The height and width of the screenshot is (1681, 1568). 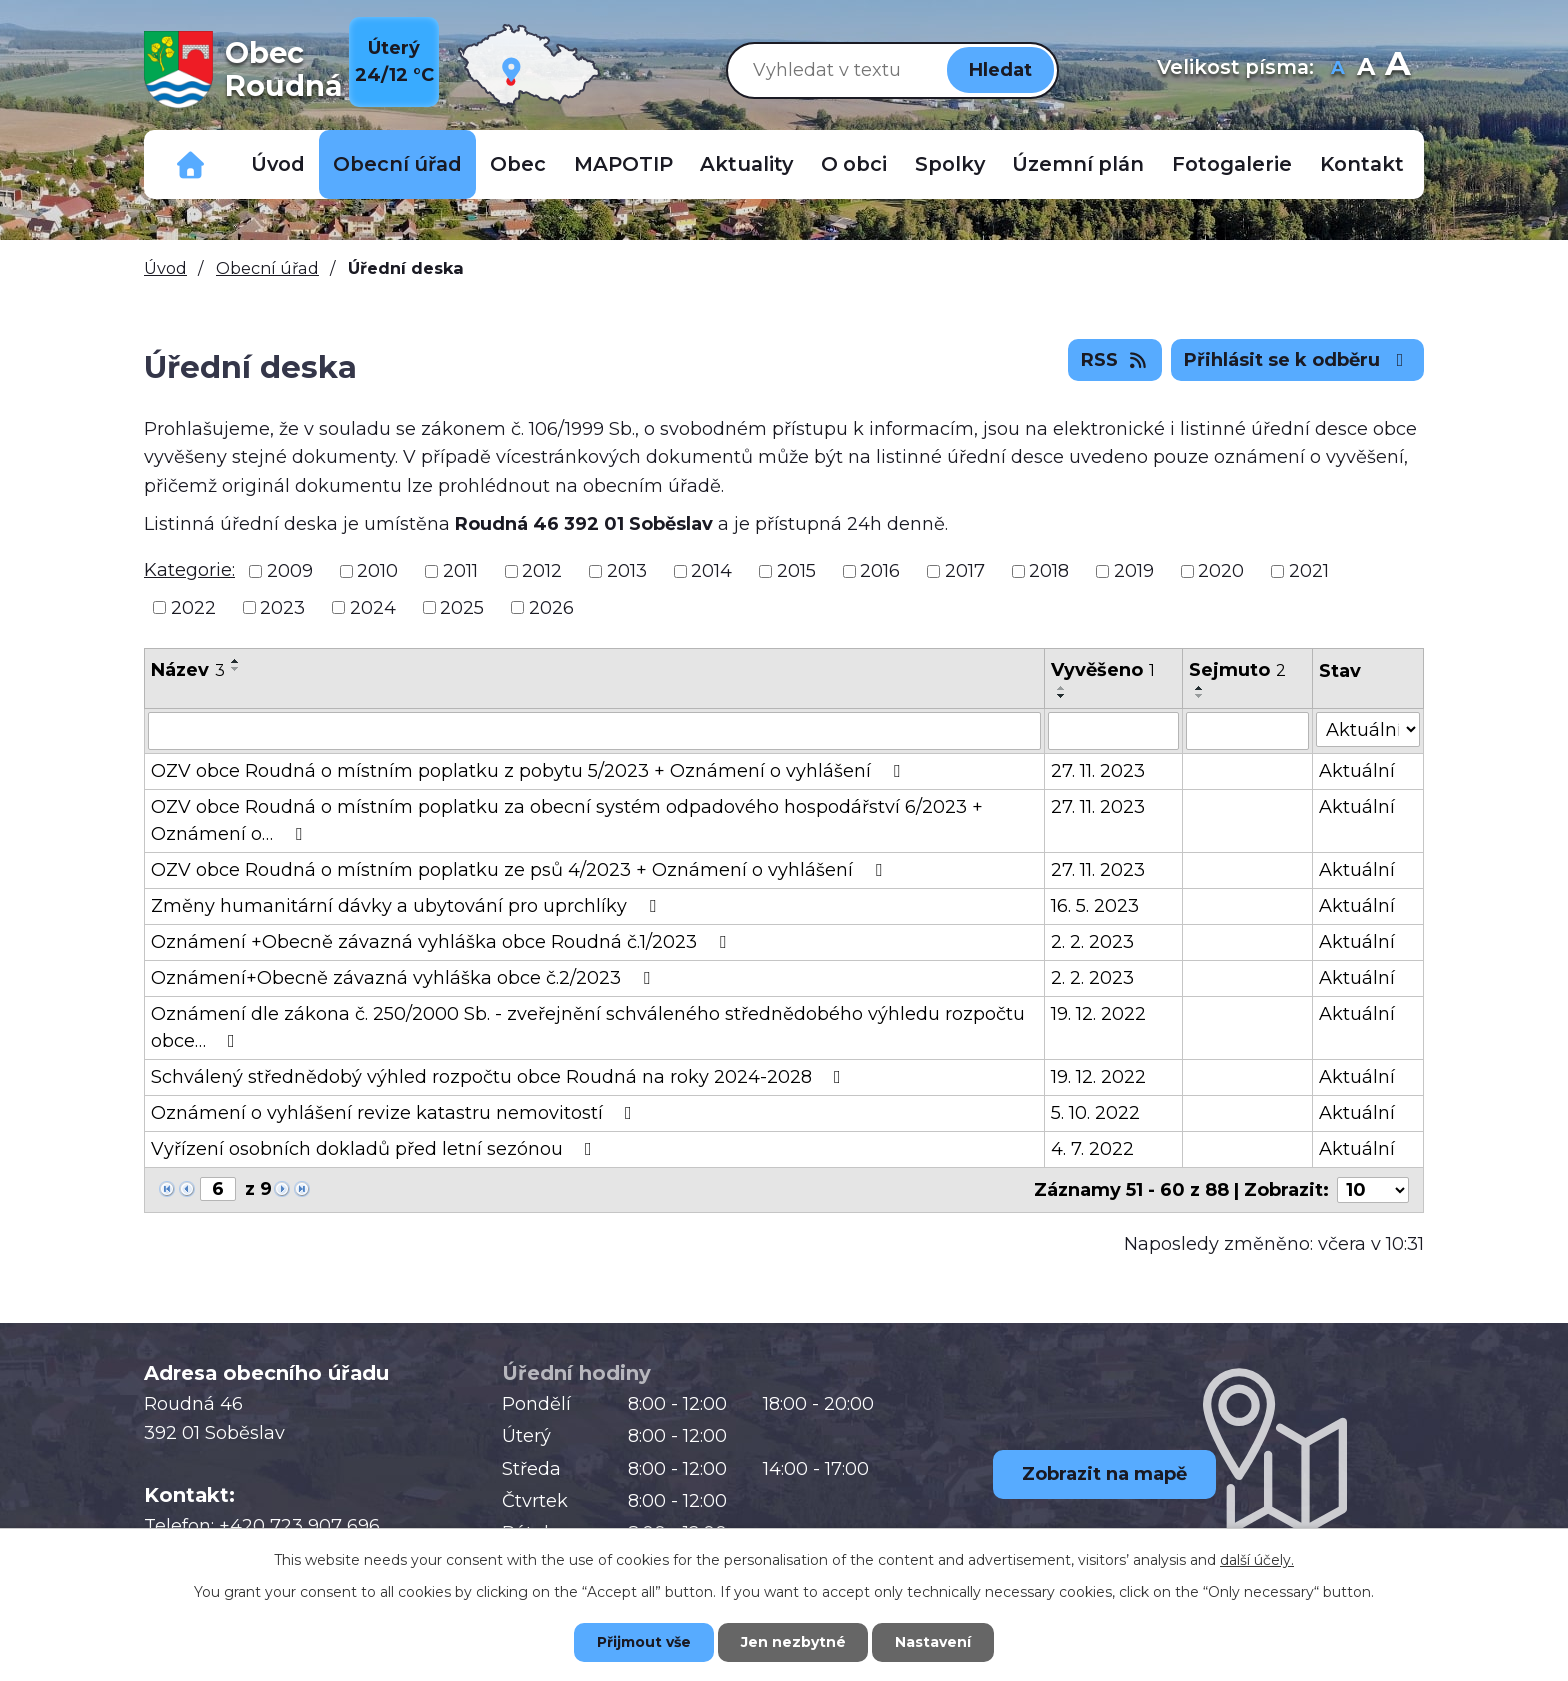 What do you see at coordinates (1357, 771) in the screenshot?
I see `Aktuální` at bounding box center [1357, 771].